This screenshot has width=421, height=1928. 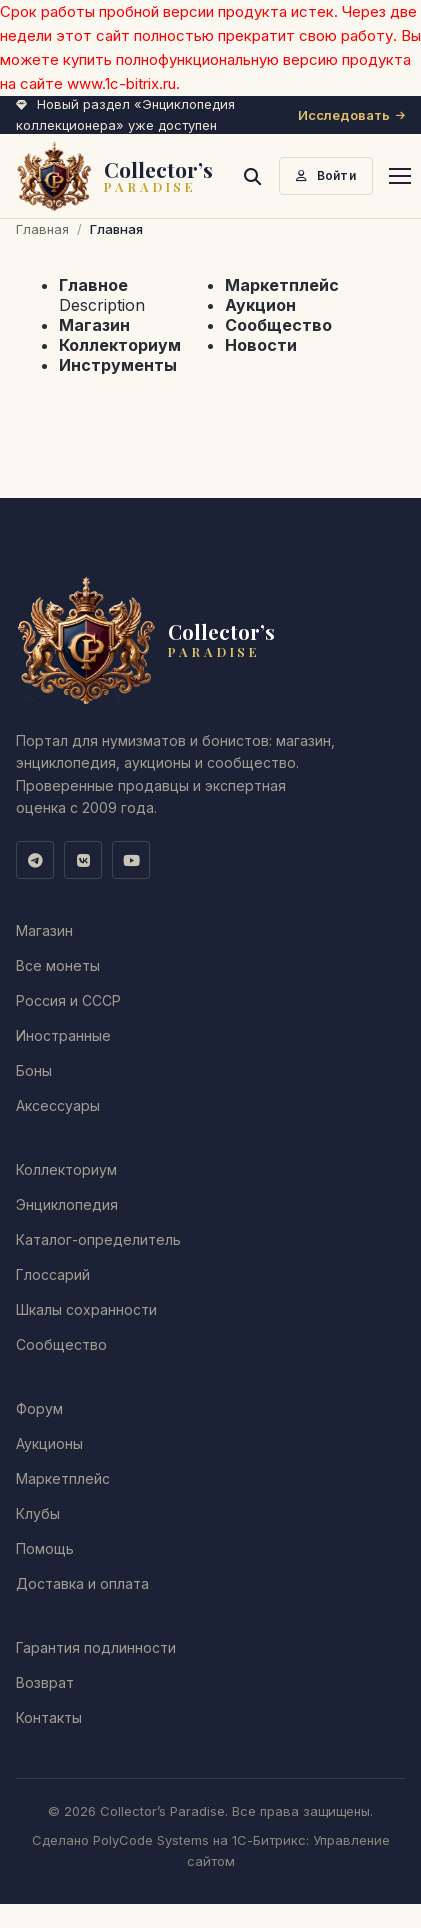 What do you see at coordinates (120, 345) in the screenshot?
I see `Коллекториум` at bounding box center [120, 345].